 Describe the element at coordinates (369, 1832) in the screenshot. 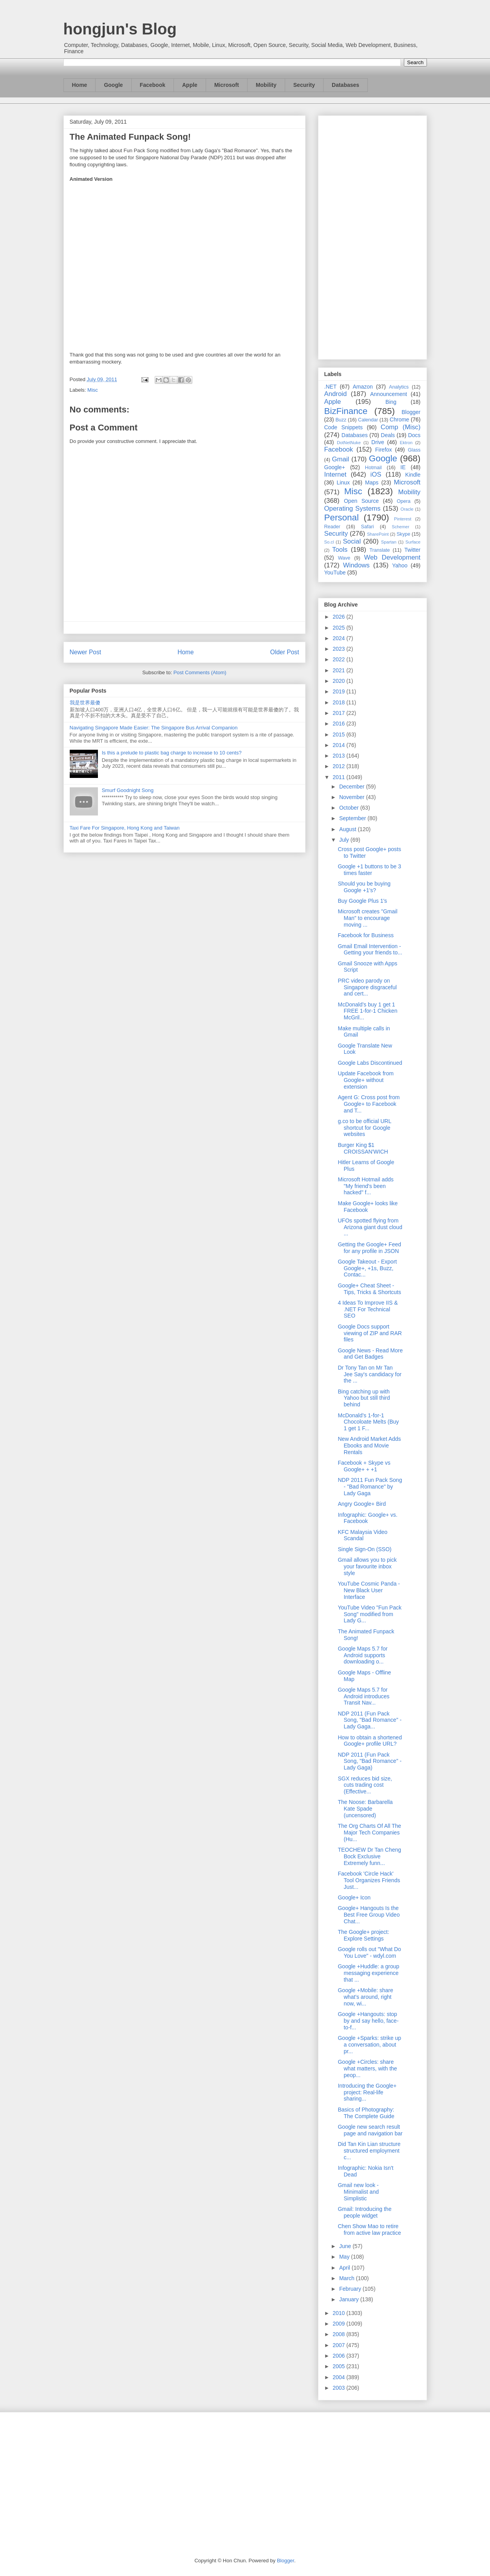

I see `The Org Charts Of All The Major Tech Companies (Hu...` at that location.